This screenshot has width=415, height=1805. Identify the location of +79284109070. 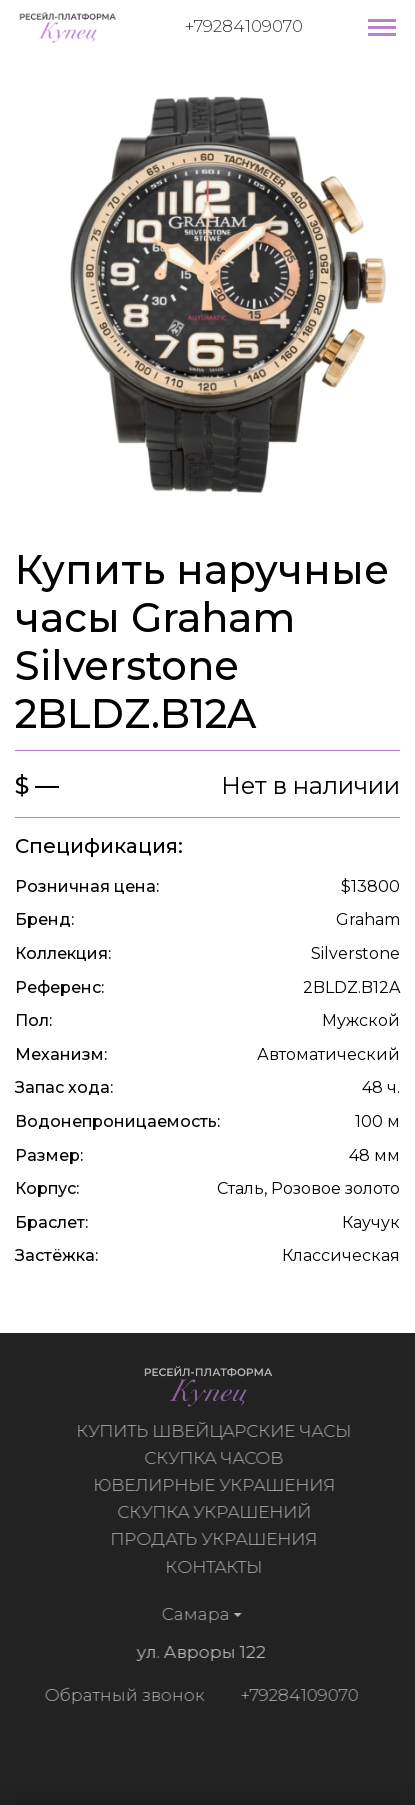
(244, 26).